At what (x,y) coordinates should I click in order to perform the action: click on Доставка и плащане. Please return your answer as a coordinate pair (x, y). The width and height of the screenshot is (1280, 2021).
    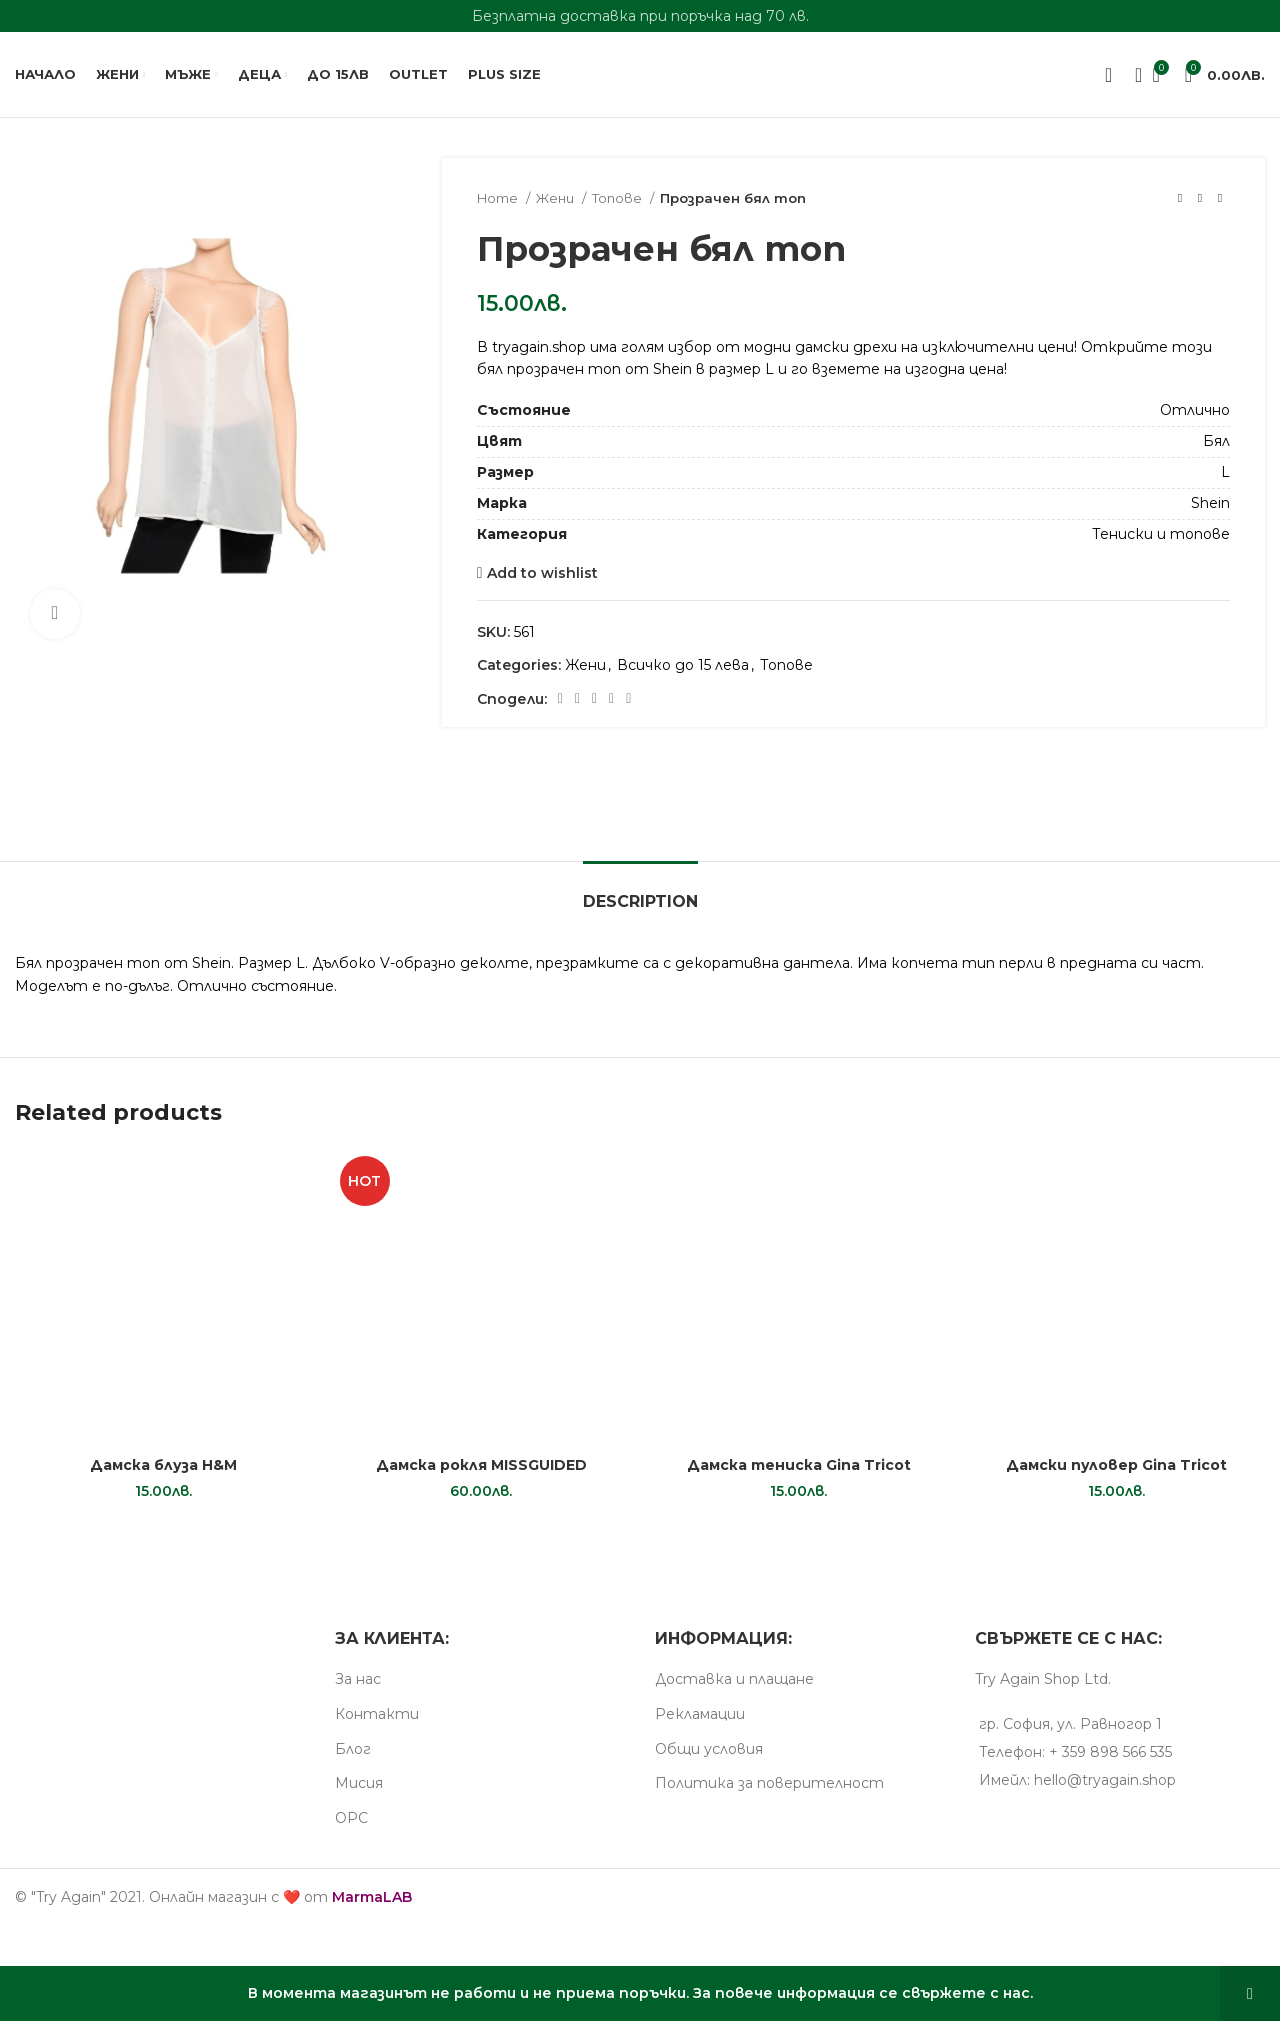
    Looking at the image, I should click on (734, 1679).